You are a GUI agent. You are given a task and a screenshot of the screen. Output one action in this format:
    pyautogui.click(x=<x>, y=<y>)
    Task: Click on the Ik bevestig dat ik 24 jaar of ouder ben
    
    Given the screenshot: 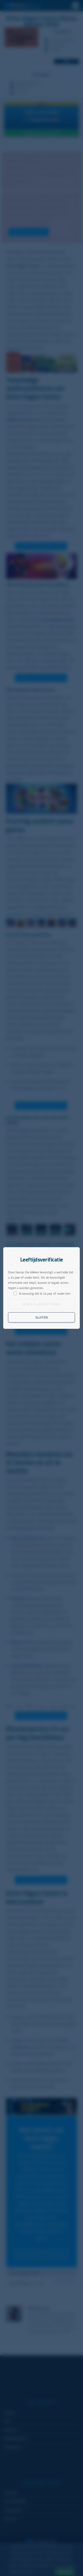 What is the action you would take?
    pyautogui.click(x=44, y=1293)
    